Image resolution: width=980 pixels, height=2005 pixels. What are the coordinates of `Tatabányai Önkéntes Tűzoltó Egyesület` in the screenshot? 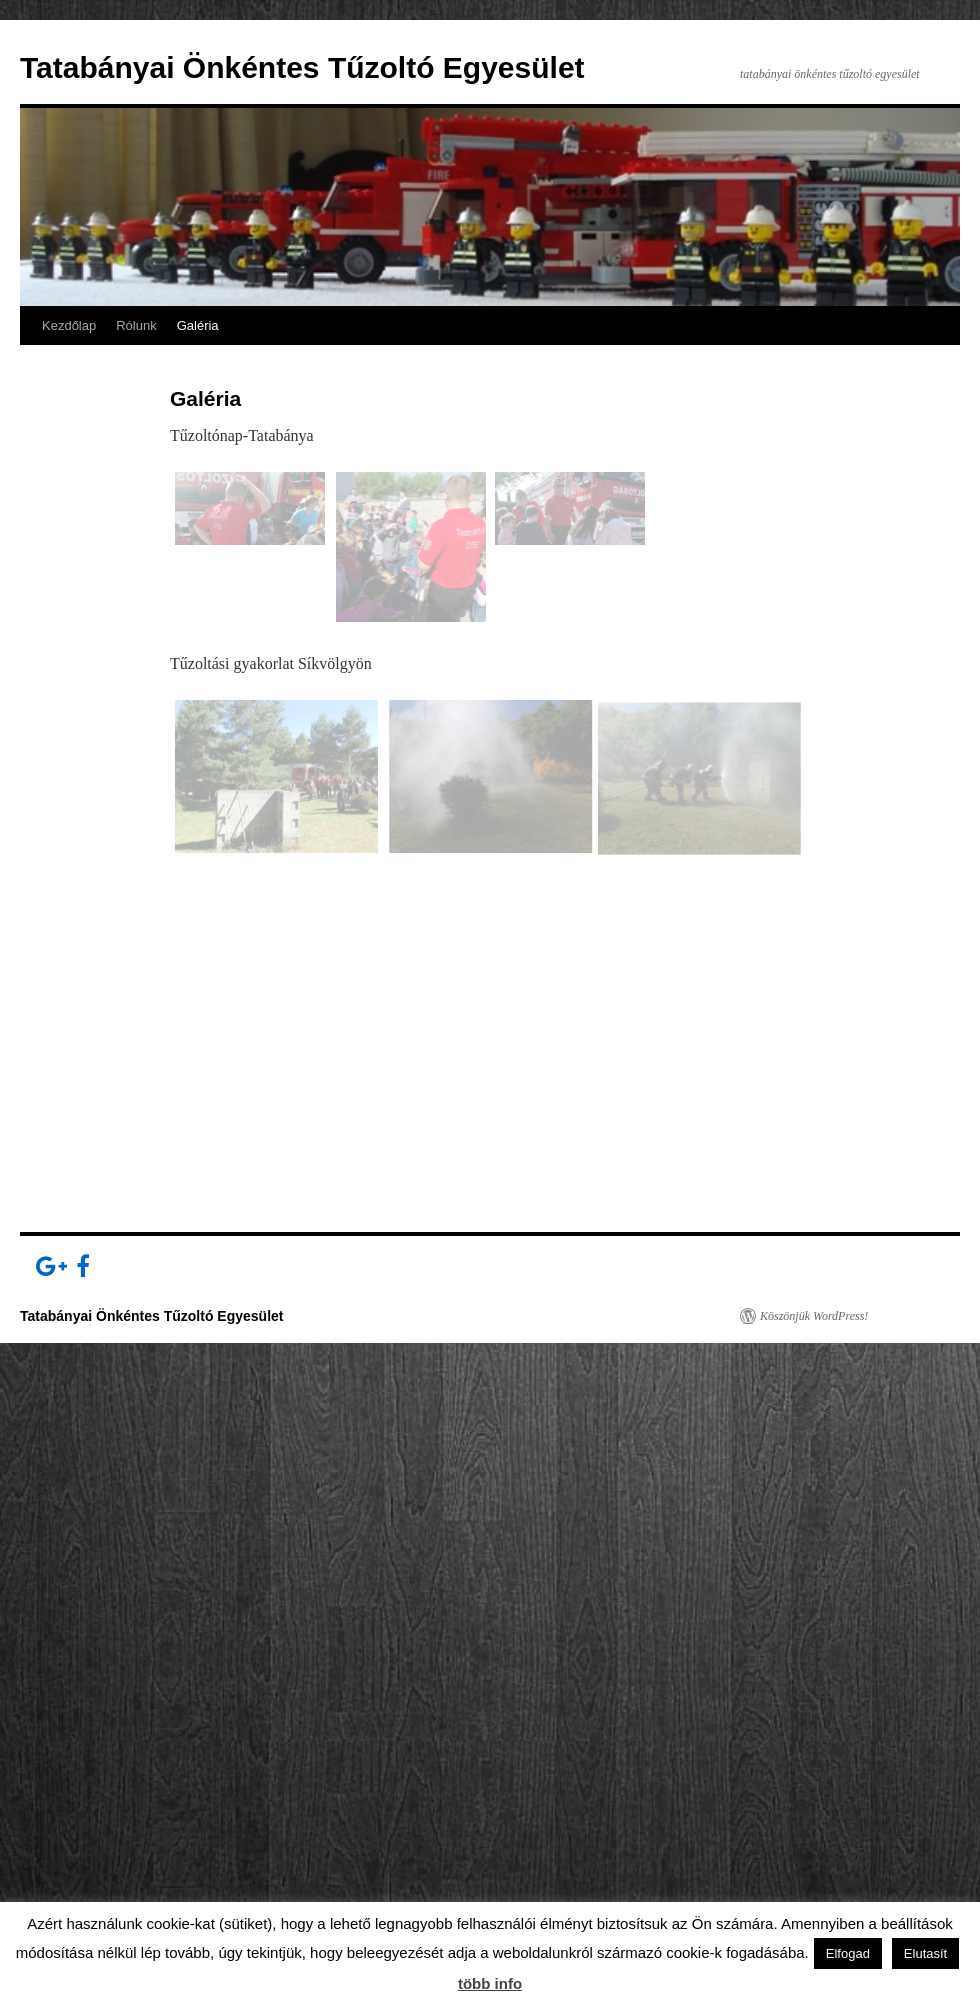 It's located at (302, 67).